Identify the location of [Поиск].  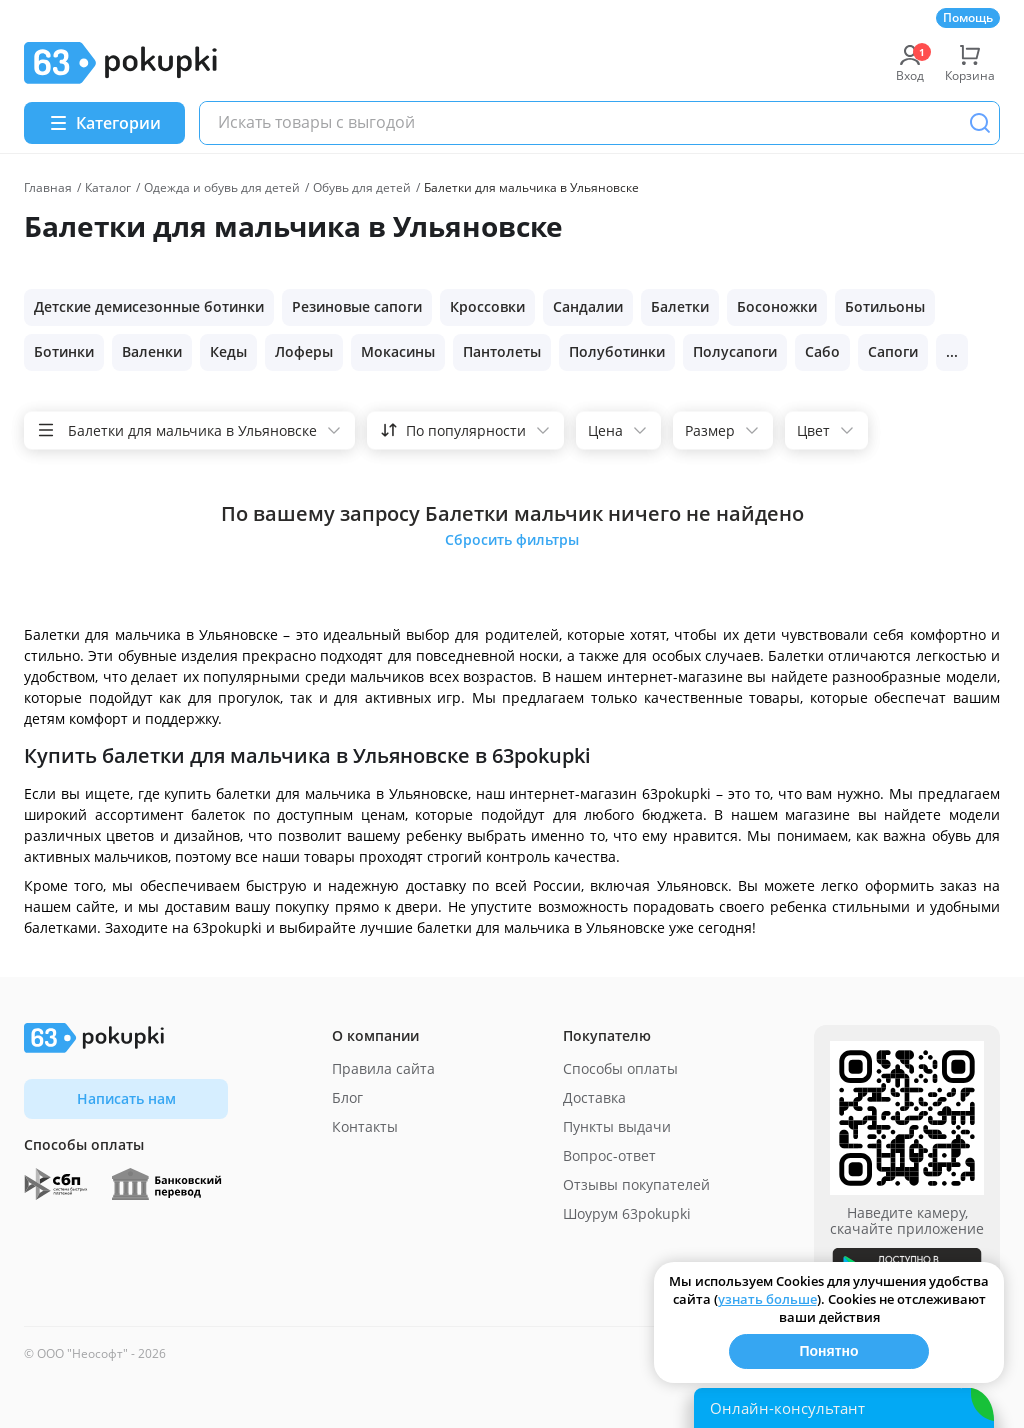
(980, 123).